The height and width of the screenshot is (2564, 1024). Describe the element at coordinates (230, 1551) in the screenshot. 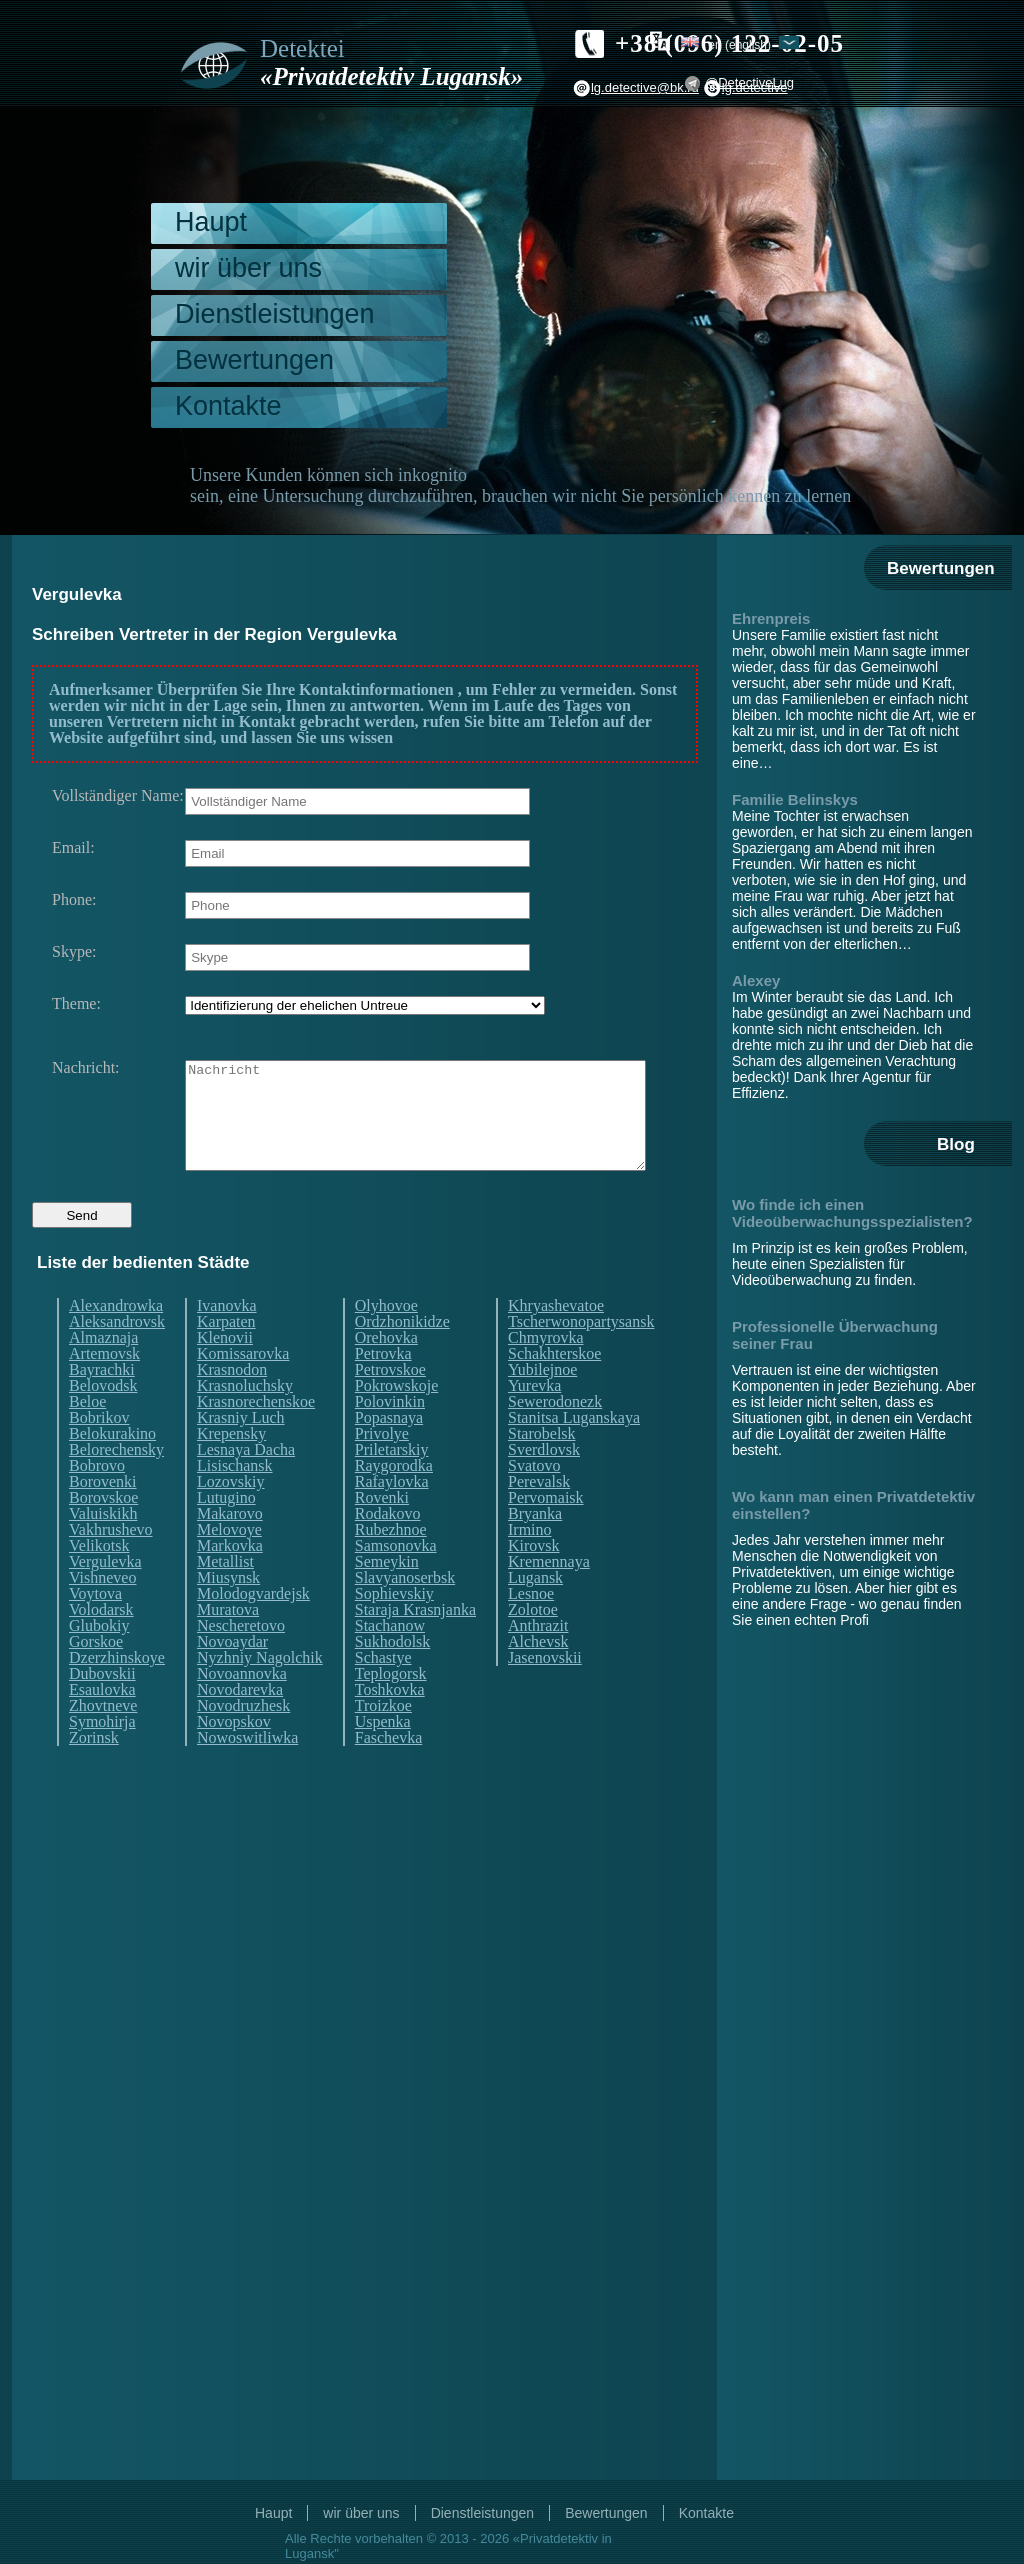

I see `Makarovo` at that location.